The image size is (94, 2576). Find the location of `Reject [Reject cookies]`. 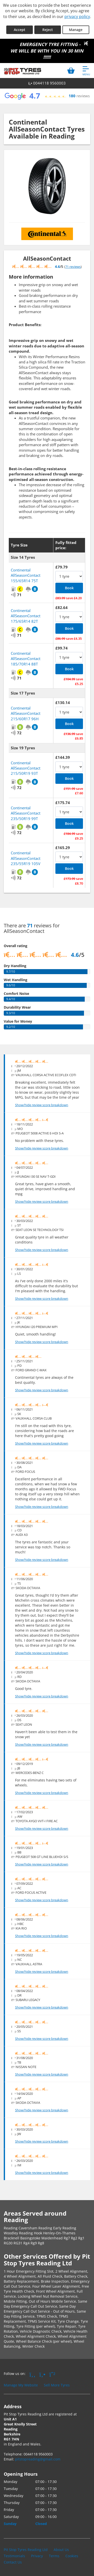

Reject [Reject cookies] is located at coordinates (47, 29).